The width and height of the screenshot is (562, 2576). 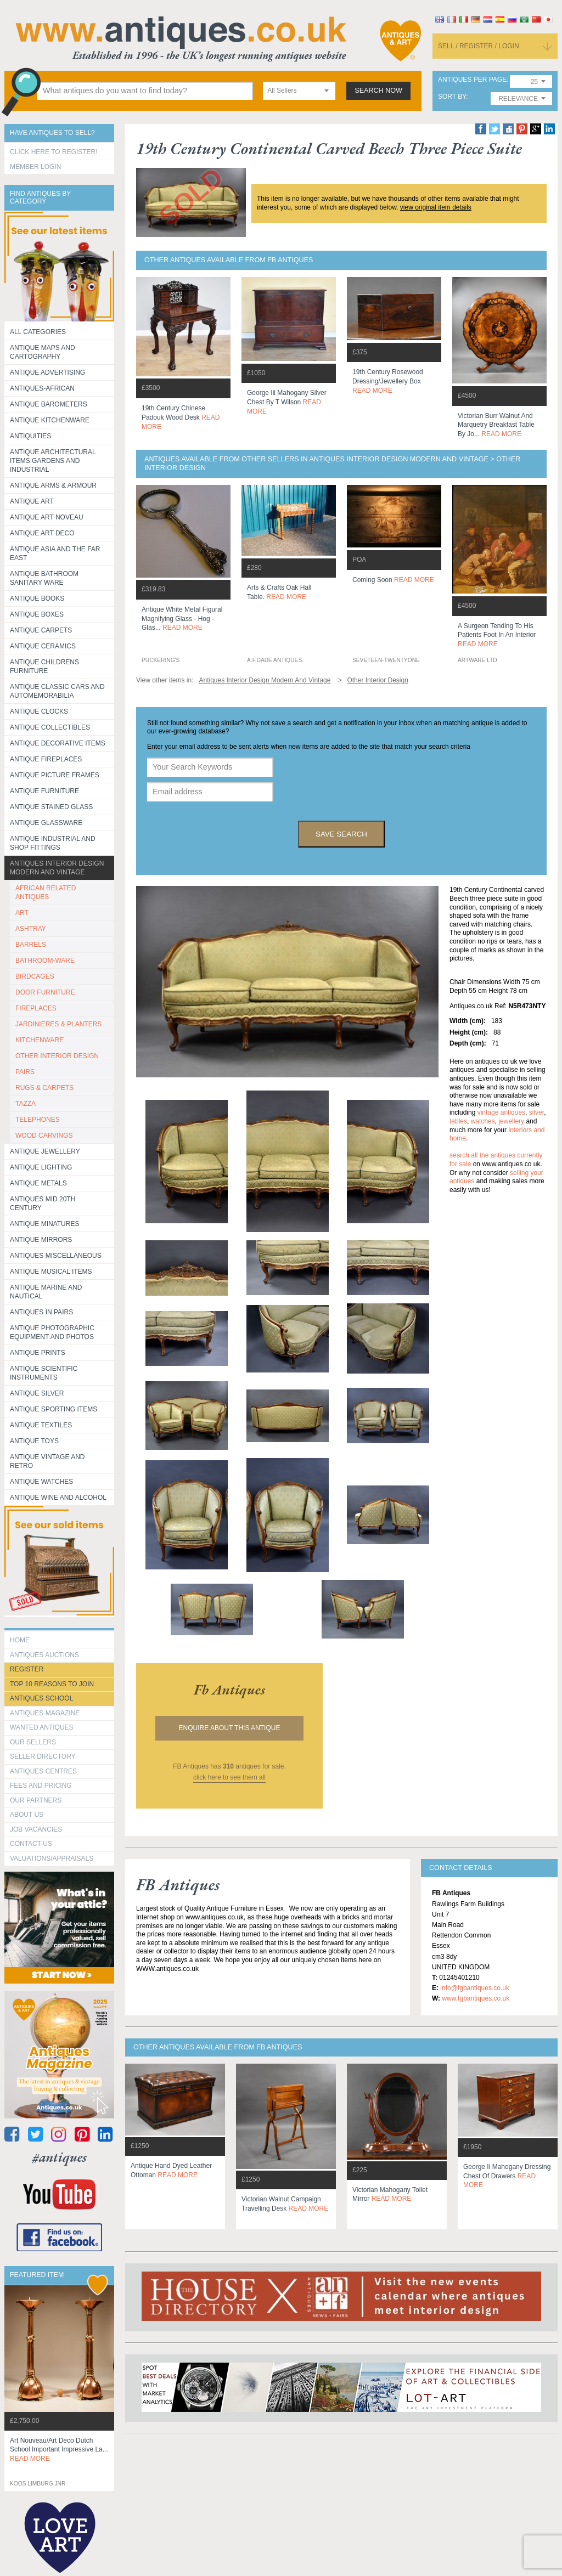 I want to click on Antiquities, so click(x=30, y=436).